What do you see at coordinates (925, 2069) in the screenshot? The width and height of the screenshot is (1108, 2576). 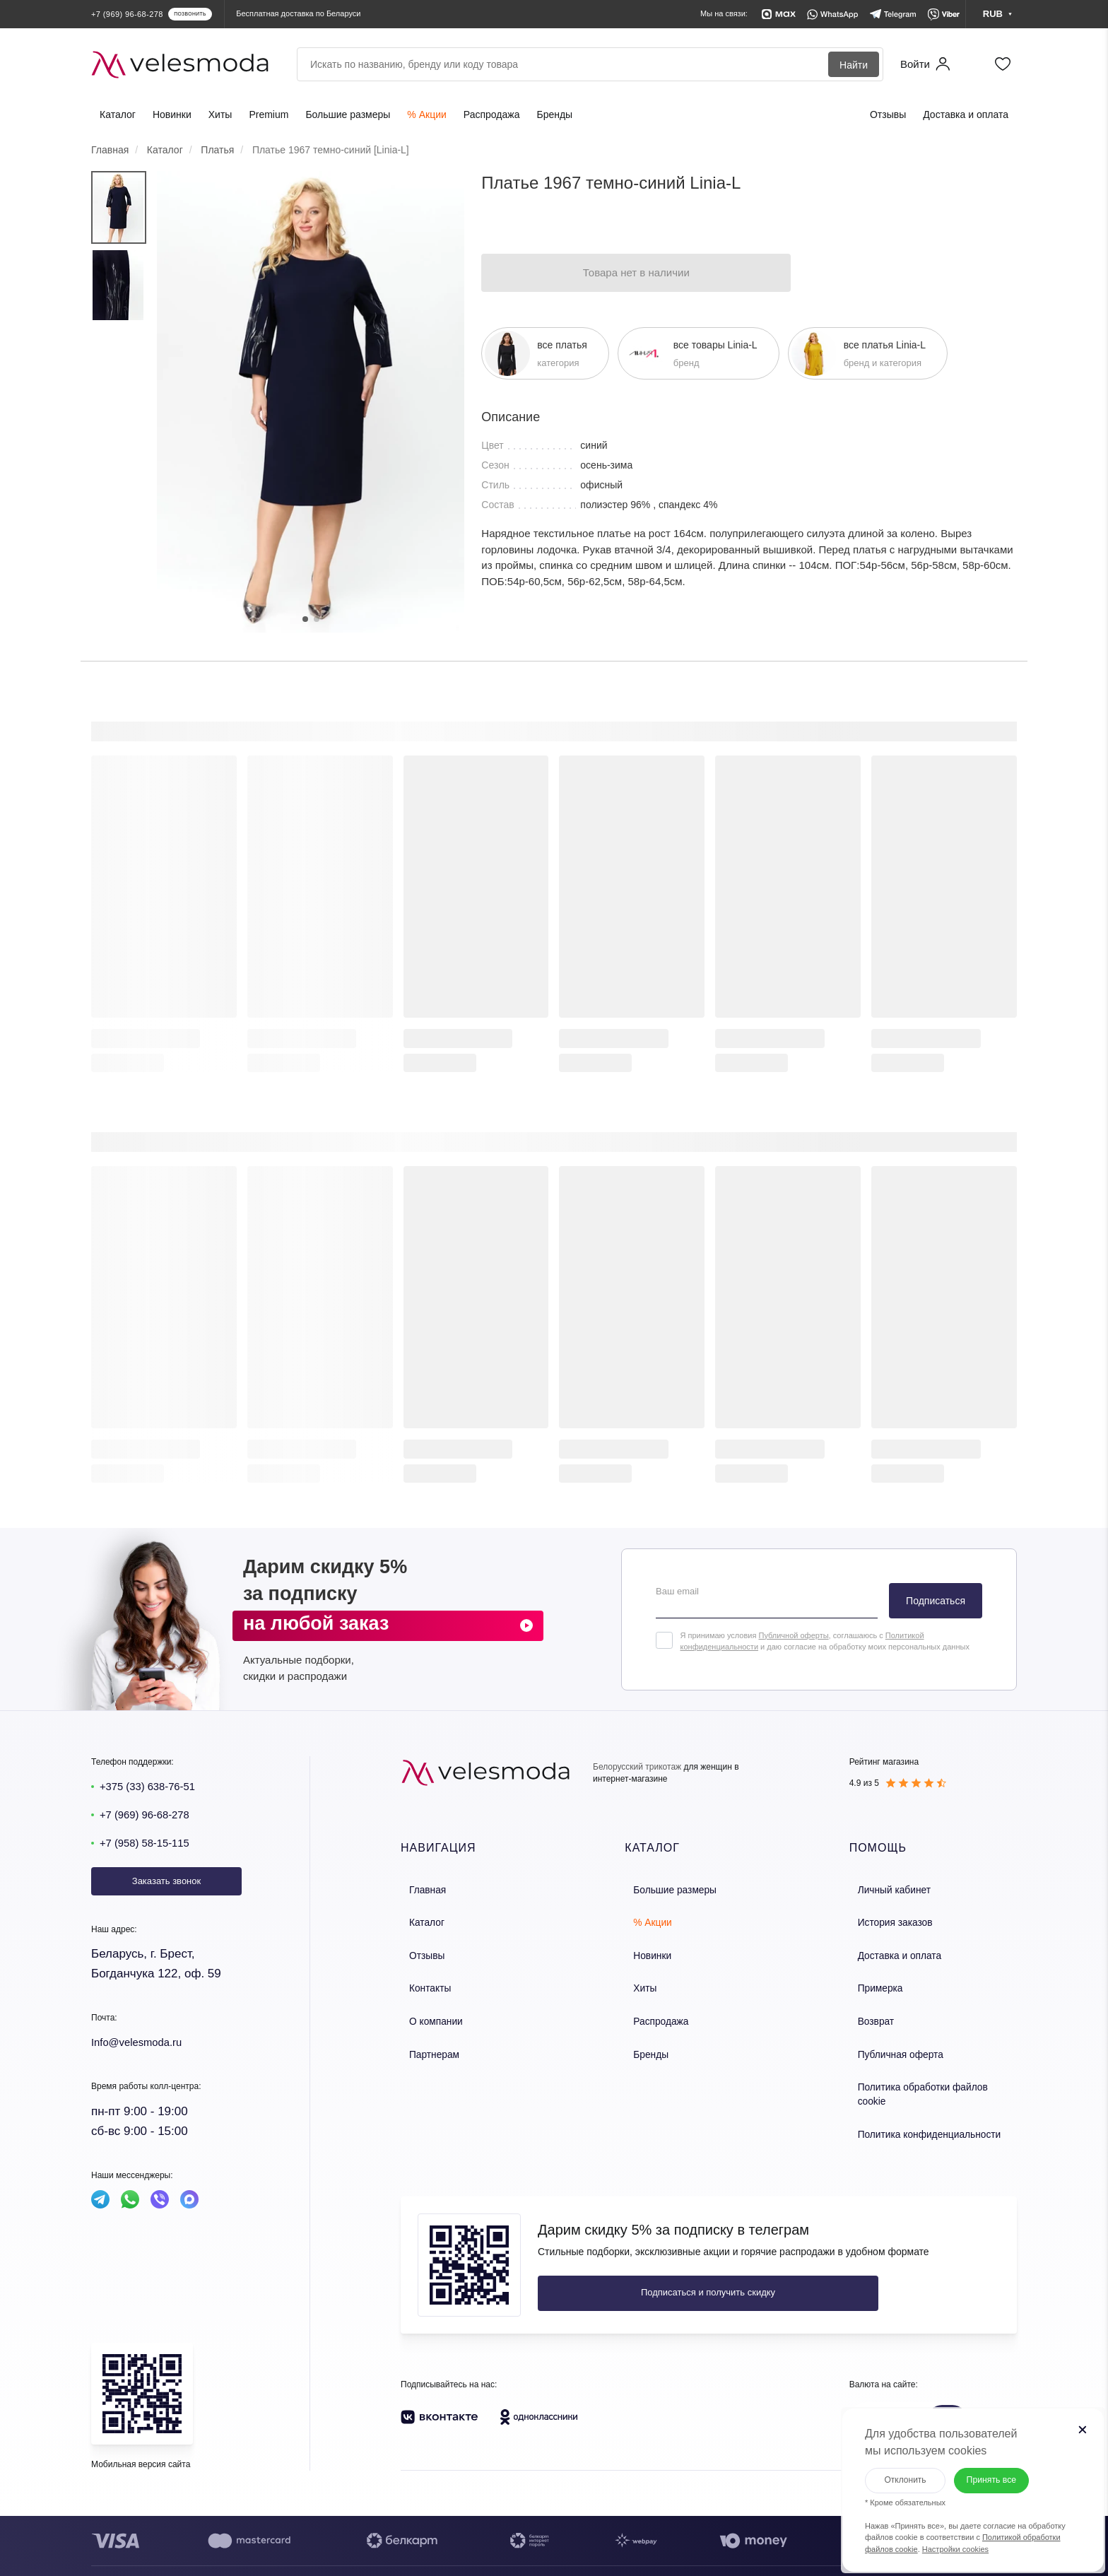 I see `Политика обработки файлов cookie` at bounding box center [925, 2069].